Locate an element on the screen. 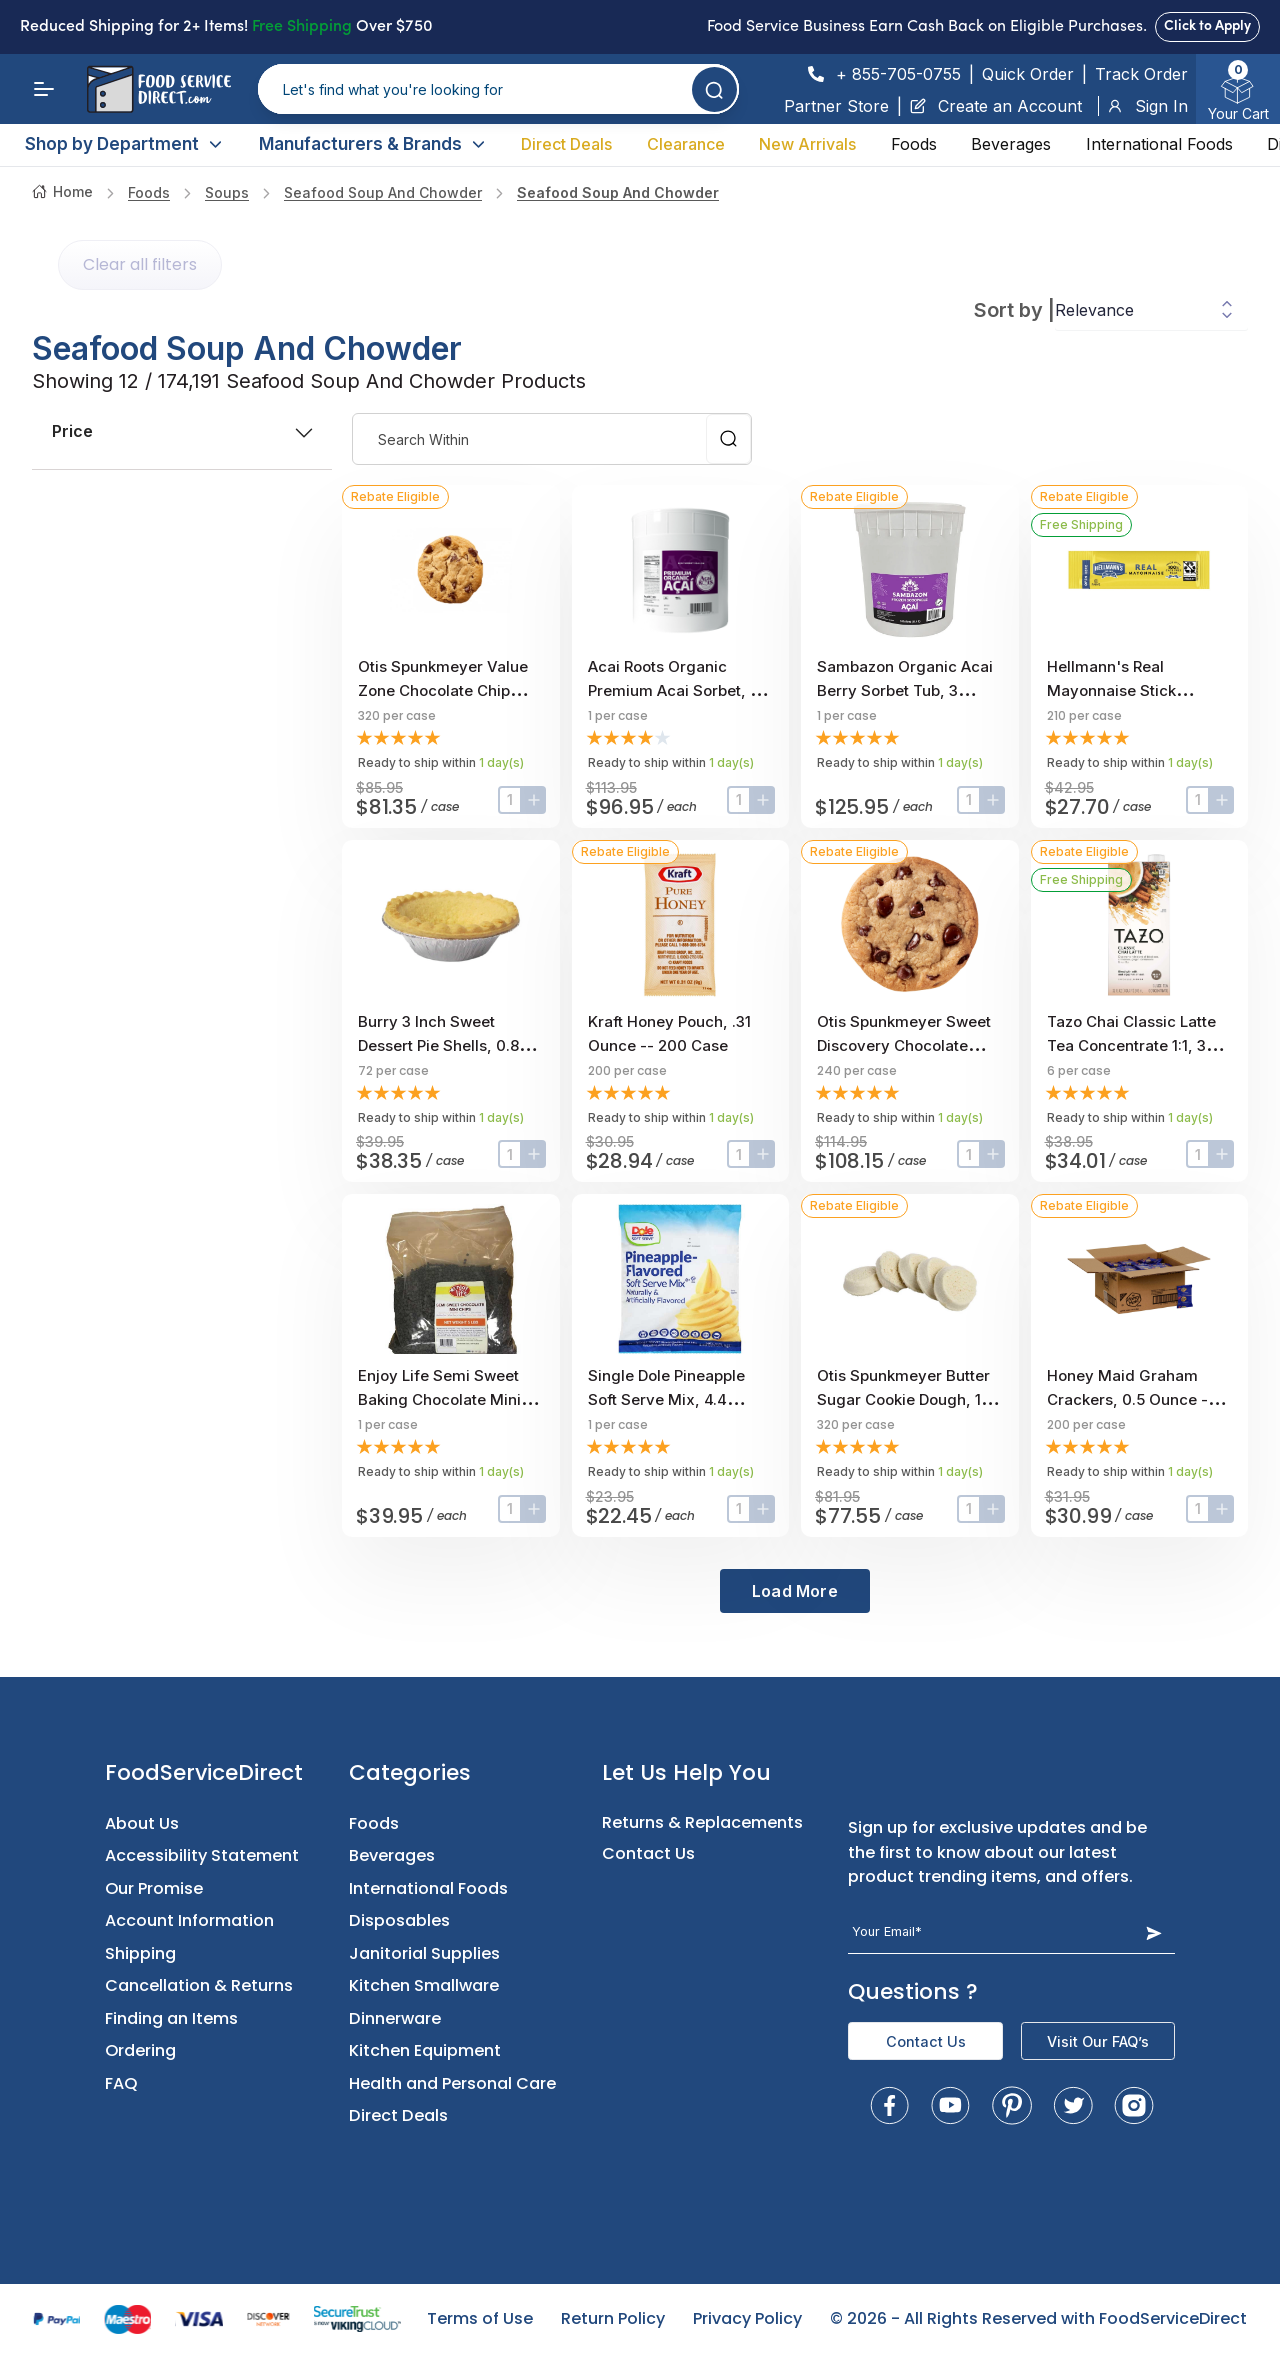  Load More is located at coordinates (795, 1591).